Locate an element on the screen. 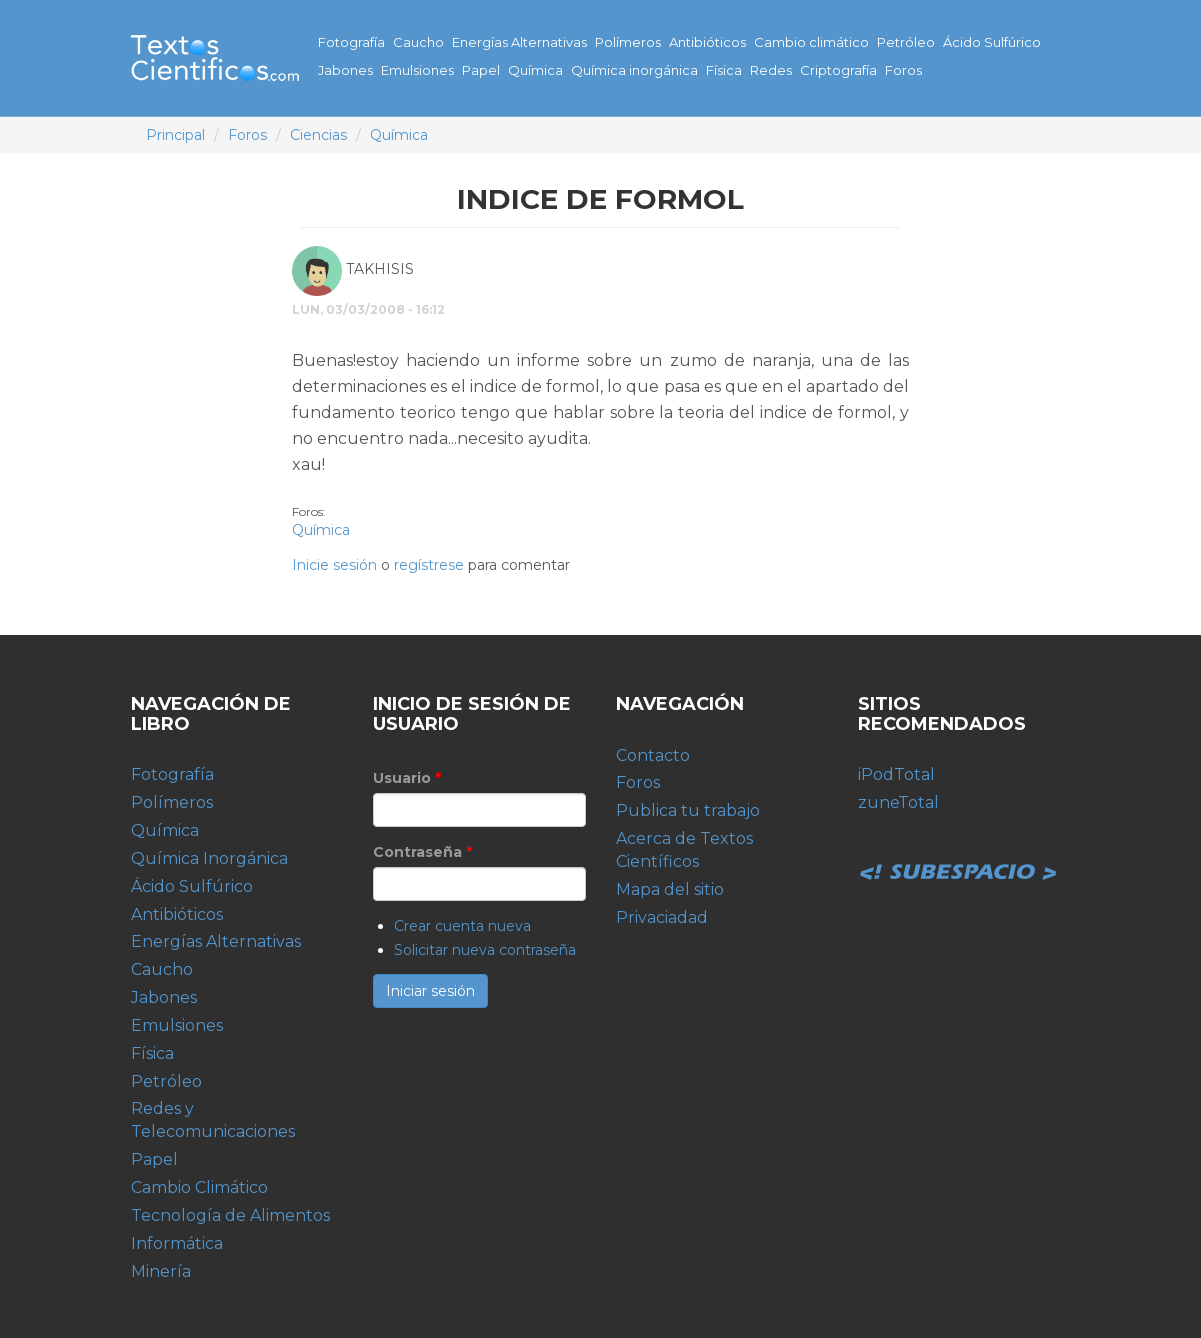 The width and height of the screenshot is (1201, 1338). Tecnología de Alimentos is located at coordinates (230, 1215).